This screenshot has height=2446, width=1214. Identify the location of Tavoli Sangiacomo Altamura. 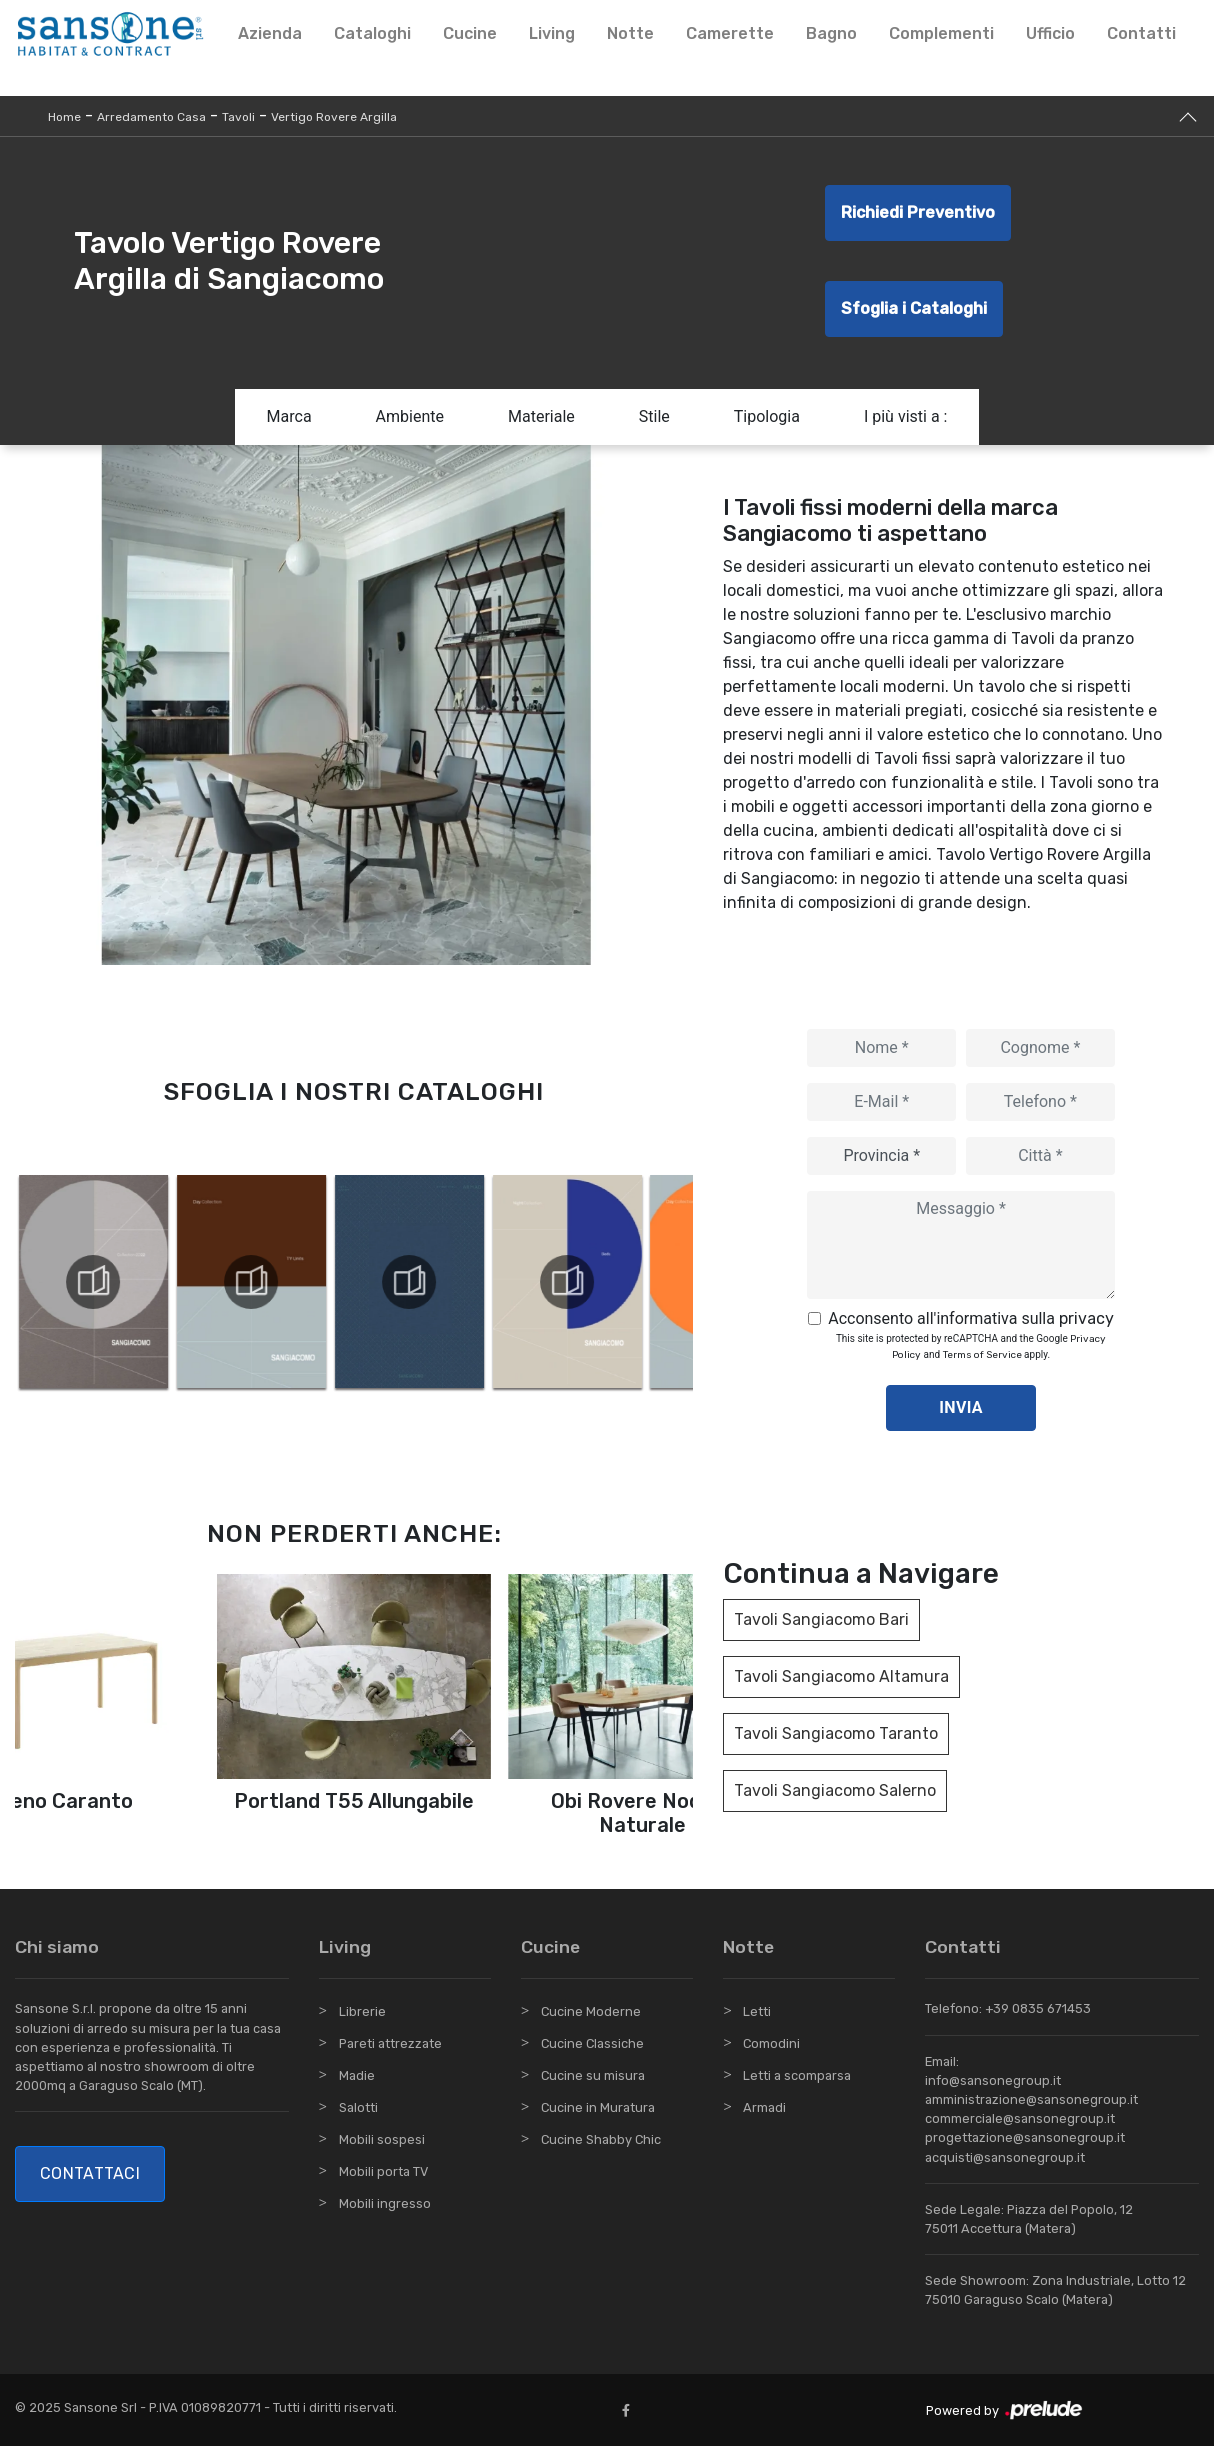
(841, 1676).